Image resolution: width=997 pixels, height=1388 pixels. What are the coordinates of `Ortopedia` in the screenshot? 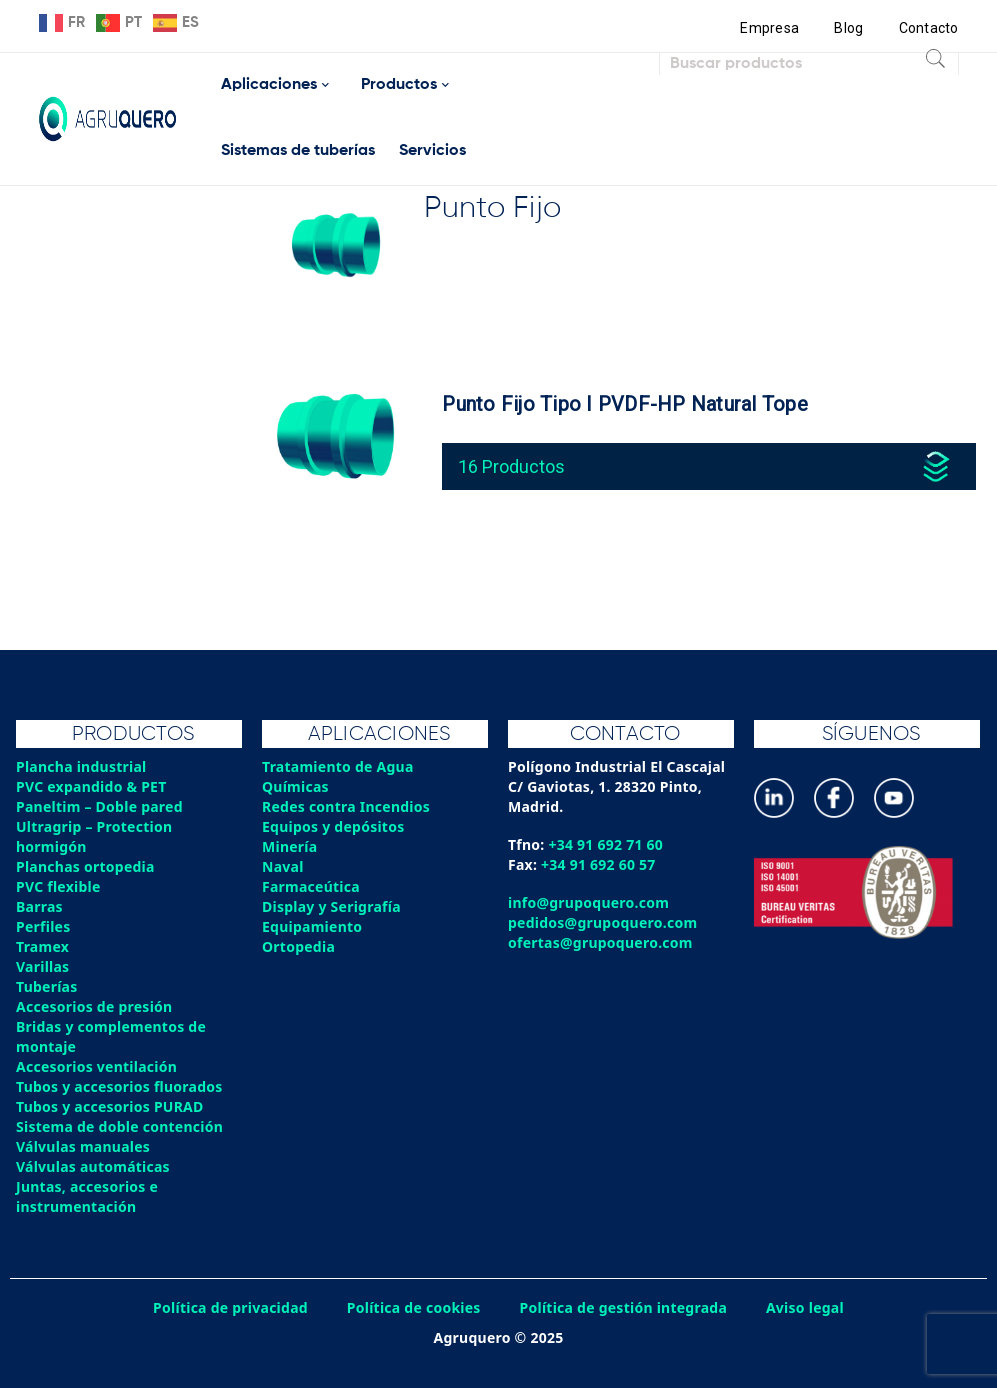 It's located at (298, 946).